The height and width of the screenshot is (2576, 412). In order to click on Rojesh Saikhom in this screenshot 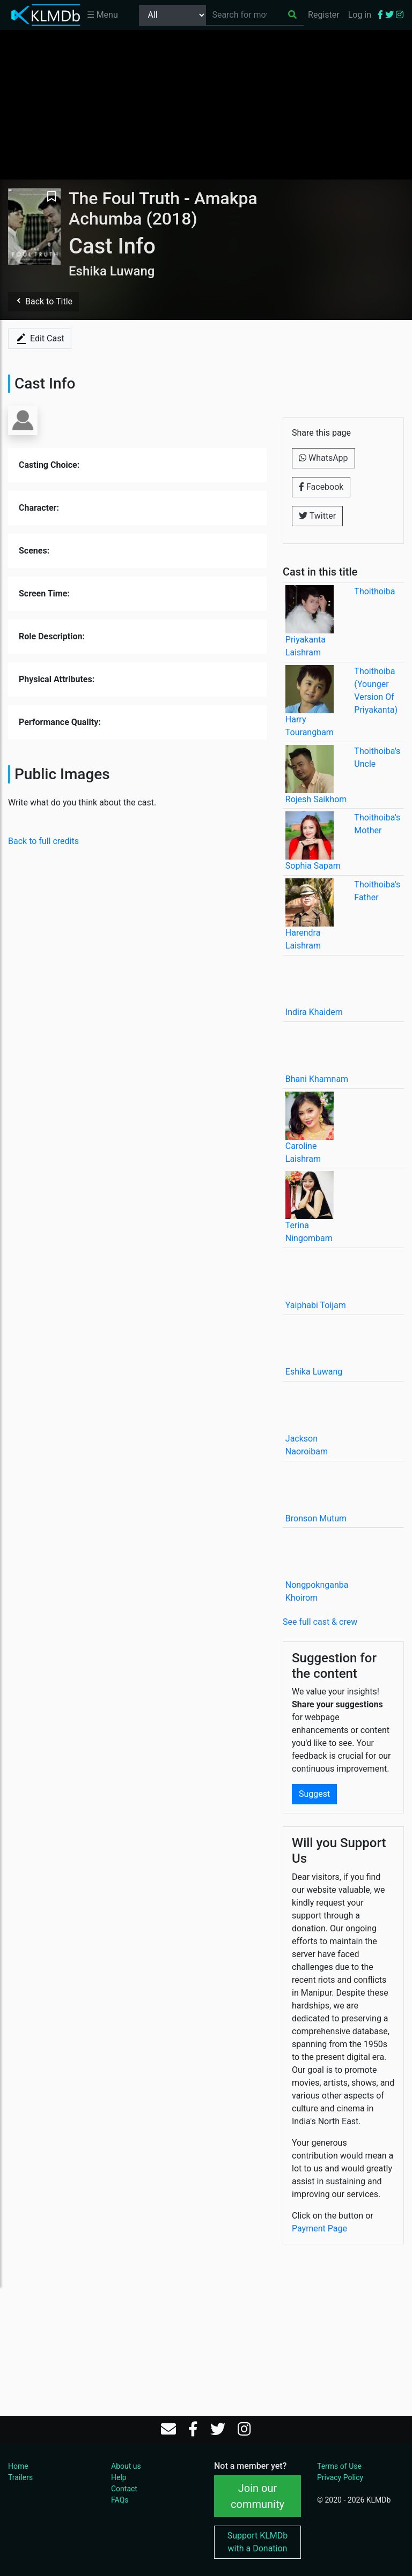, I will do `click(316, 799)`.